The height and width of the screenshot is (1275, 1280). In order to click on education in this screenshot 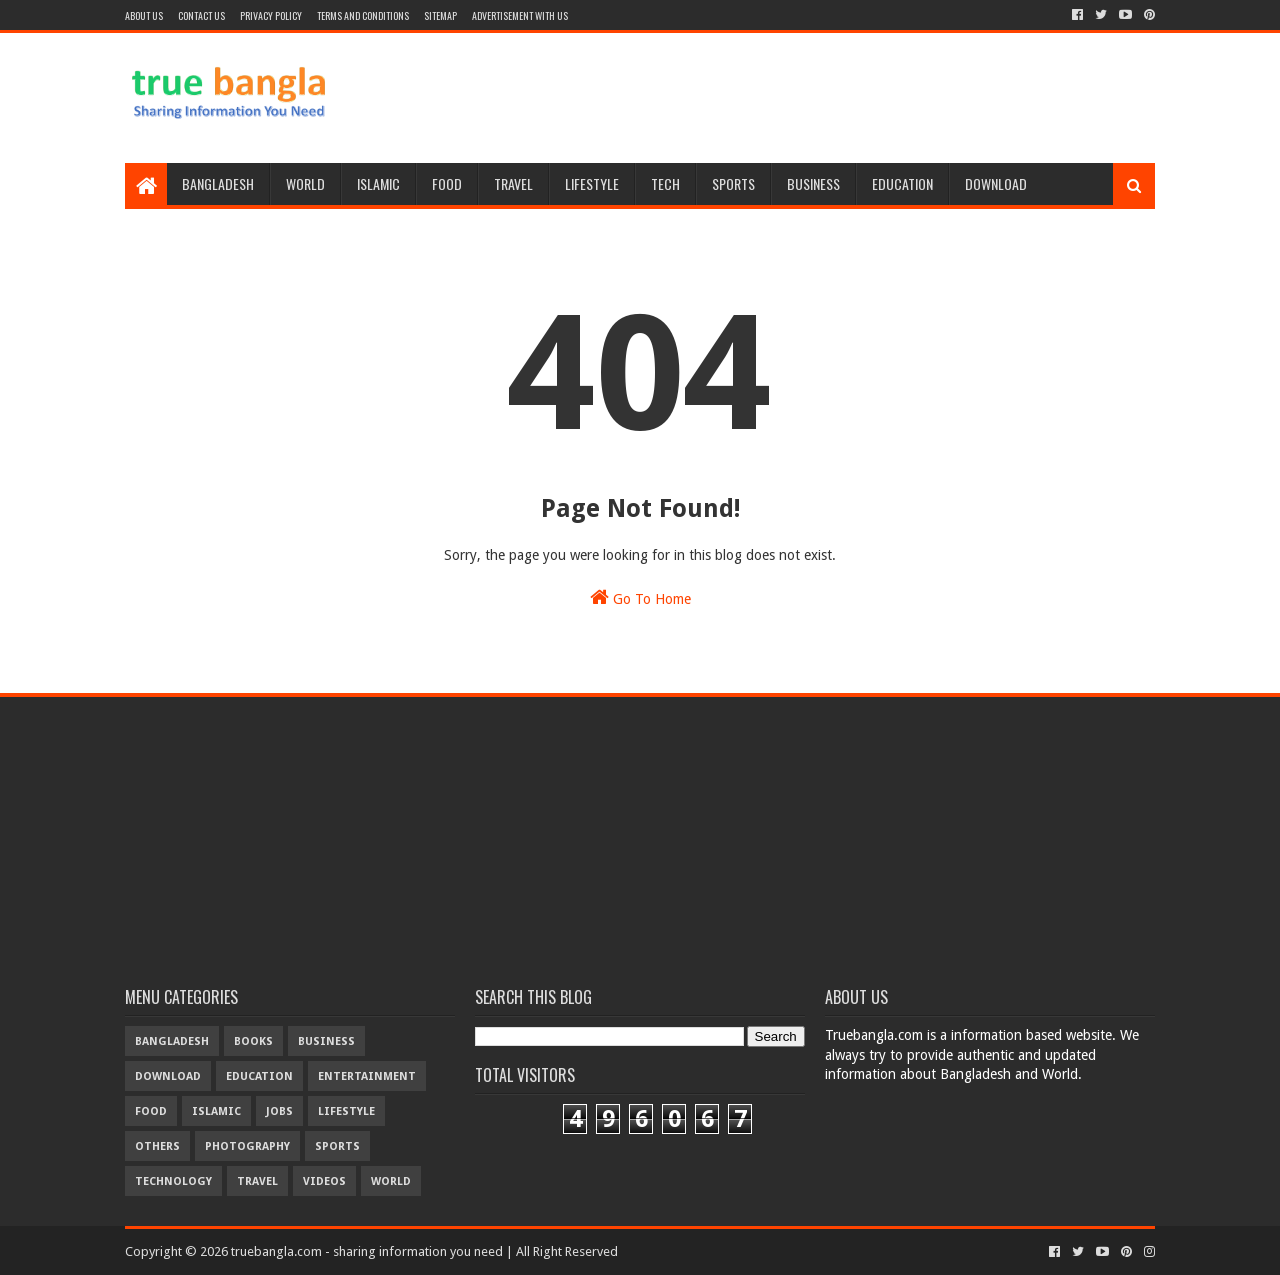, I will do `click(259, 1076)`.